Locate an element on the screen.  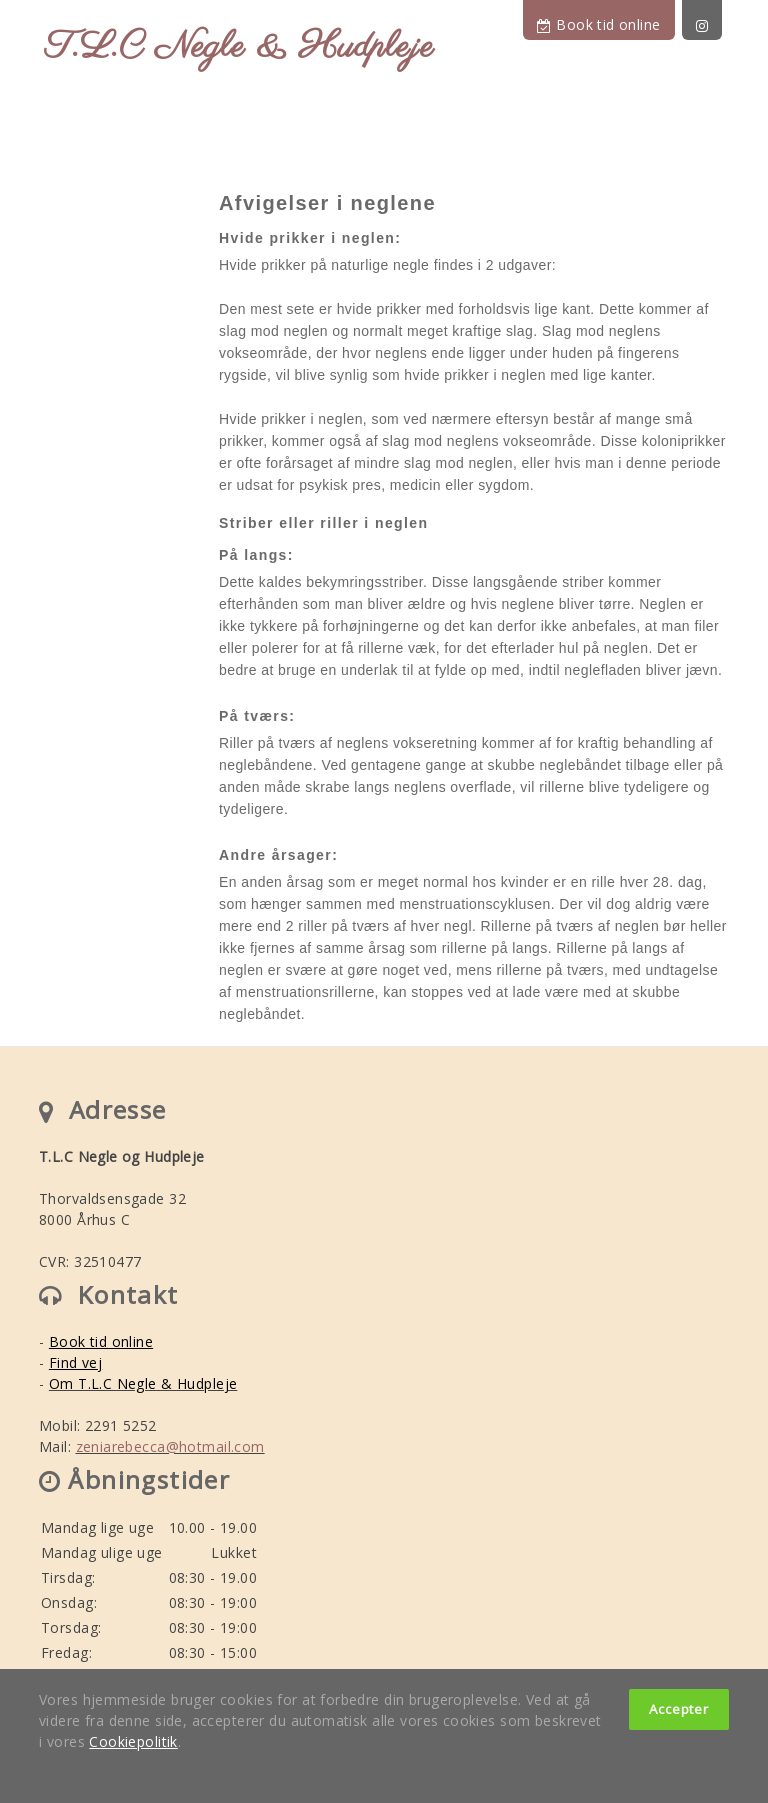
Cookiepolitik is located at coordinates (133, 1741).